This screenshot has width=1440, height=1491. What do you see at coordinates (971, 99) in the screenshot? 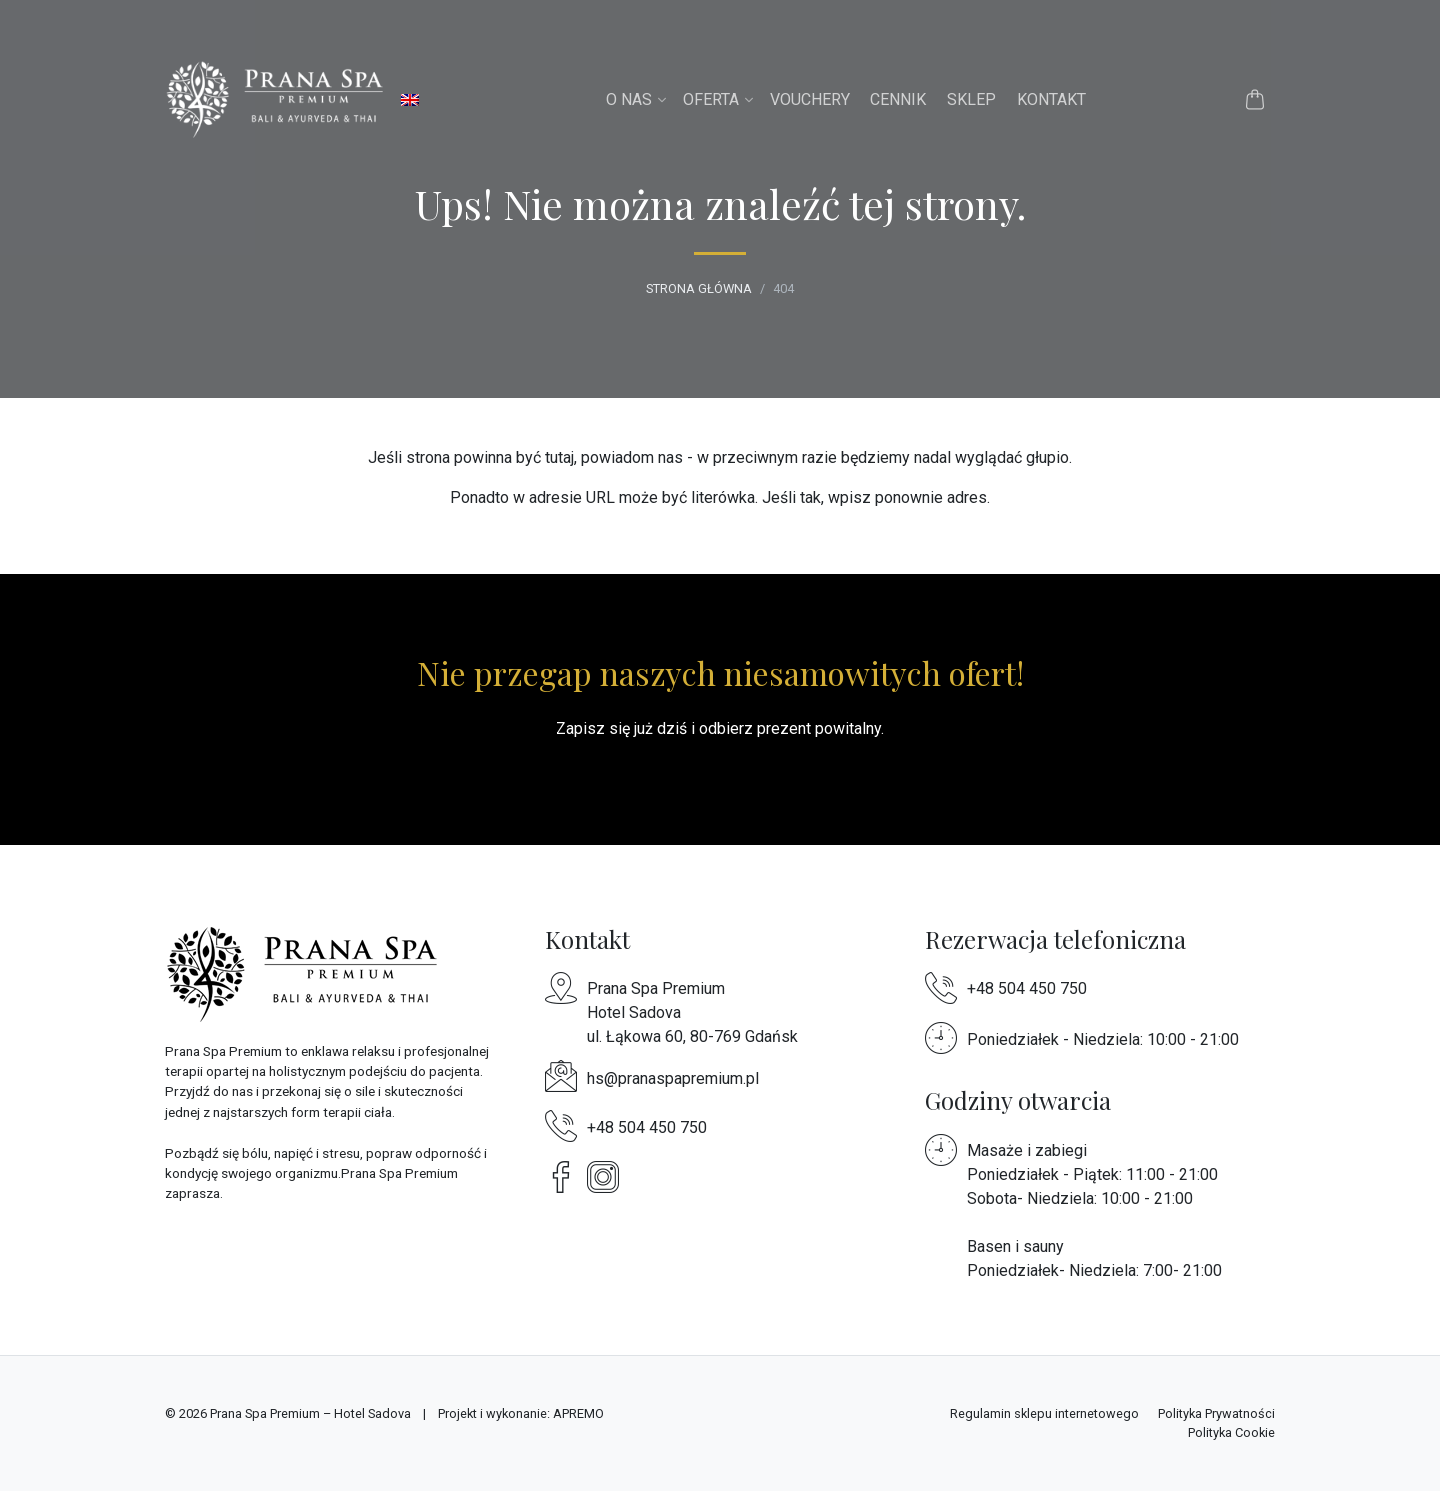
I see `Sklep` at bounding box center [971, 99].